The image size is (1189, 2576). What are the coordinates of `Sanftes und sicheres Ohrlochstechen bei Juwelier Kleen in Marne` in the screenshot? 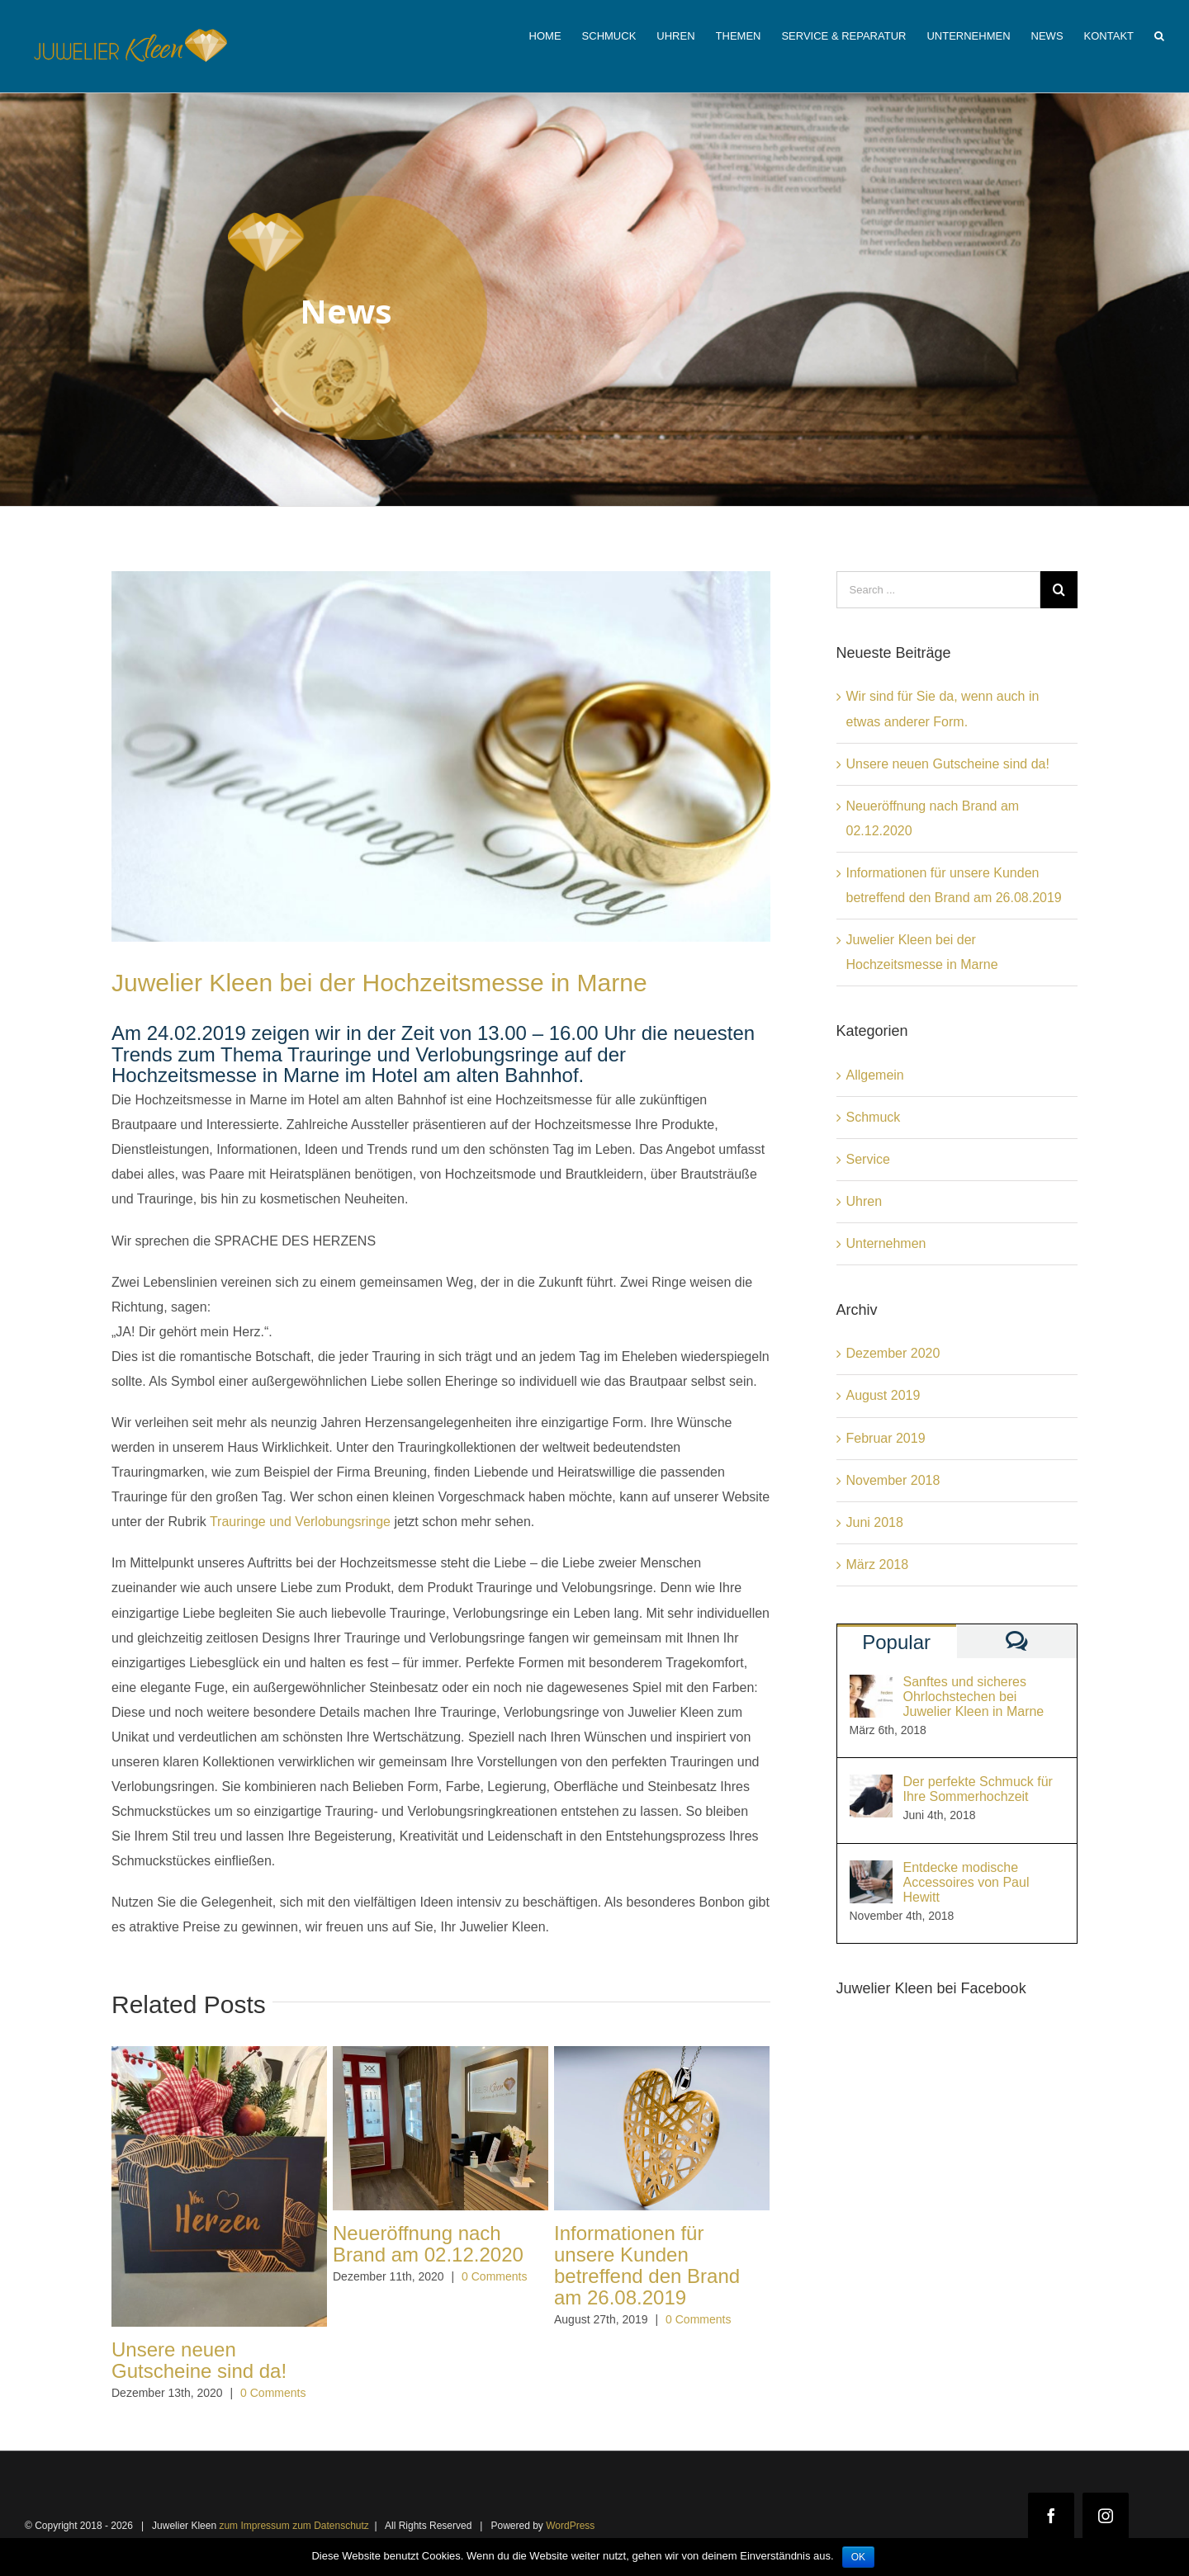 It's located at (974, 1696).